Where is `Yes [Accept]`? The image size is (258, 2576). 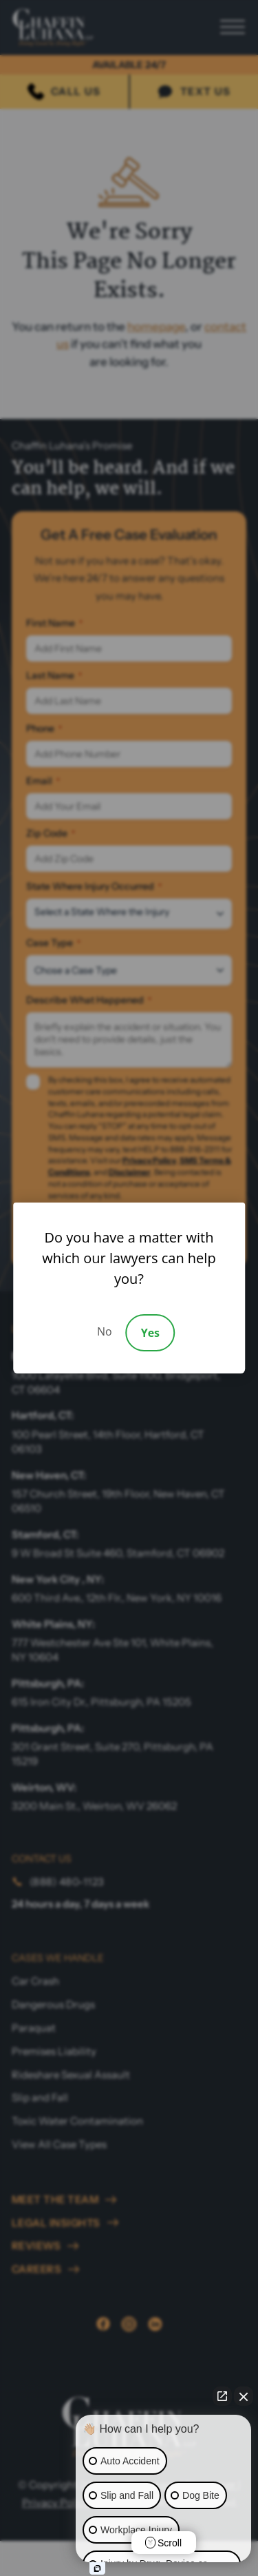 Yes [Accept] is located at coordinates (150, 1332).